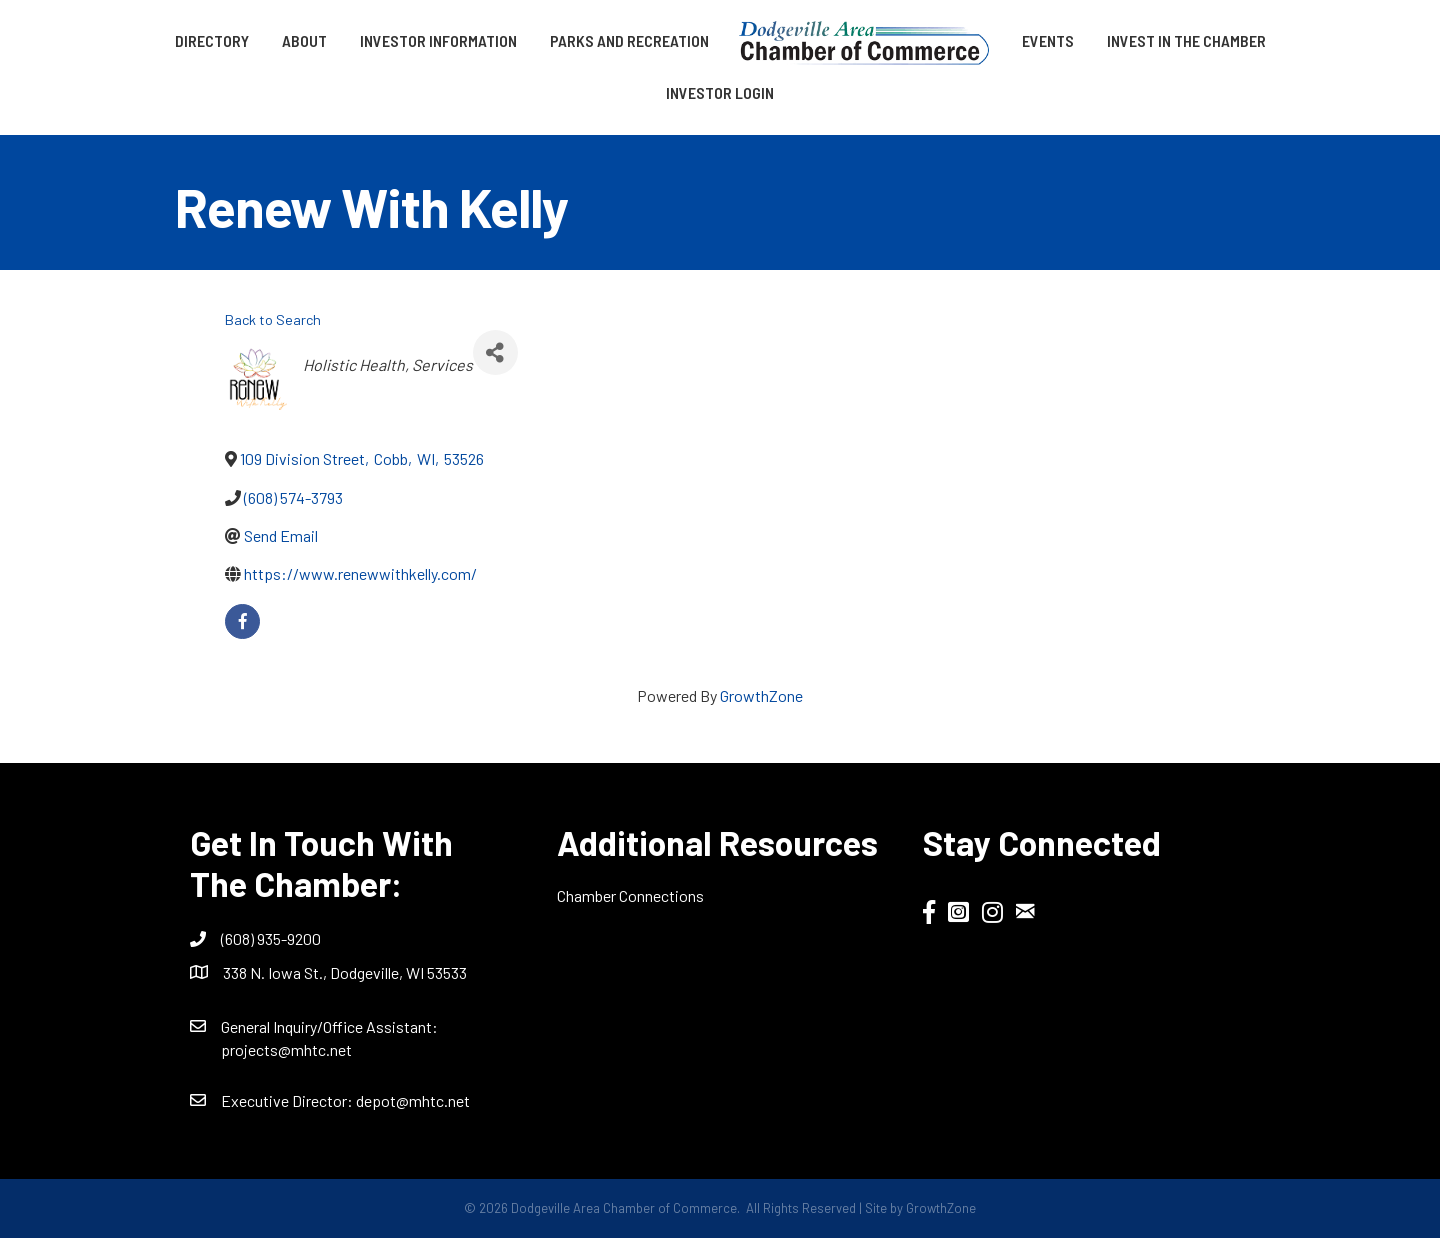 The height and width of the screenshot is (1238, 1440). What do you see at coordinates (438, 40) in the screenshot?
I see `Investor Information` at bounding box center [438, 40].